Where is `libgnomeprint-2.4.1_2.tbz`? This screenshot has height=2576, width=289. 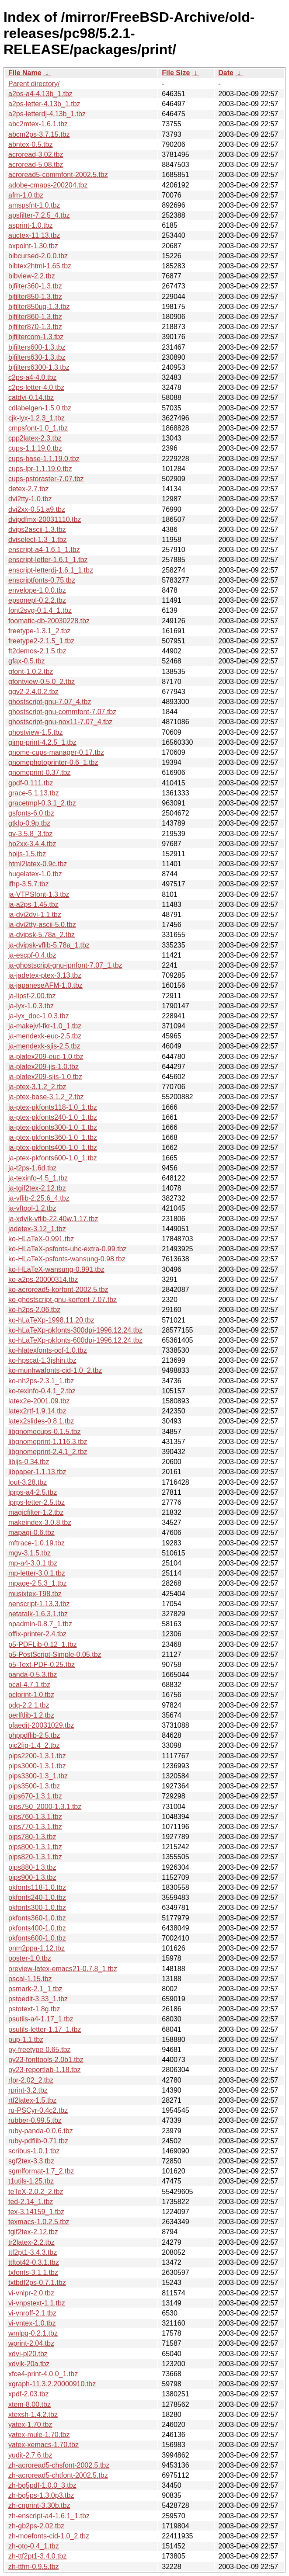 libgnomeprint-2.4.1_2.tbz is located at coordinates (47, 1451).